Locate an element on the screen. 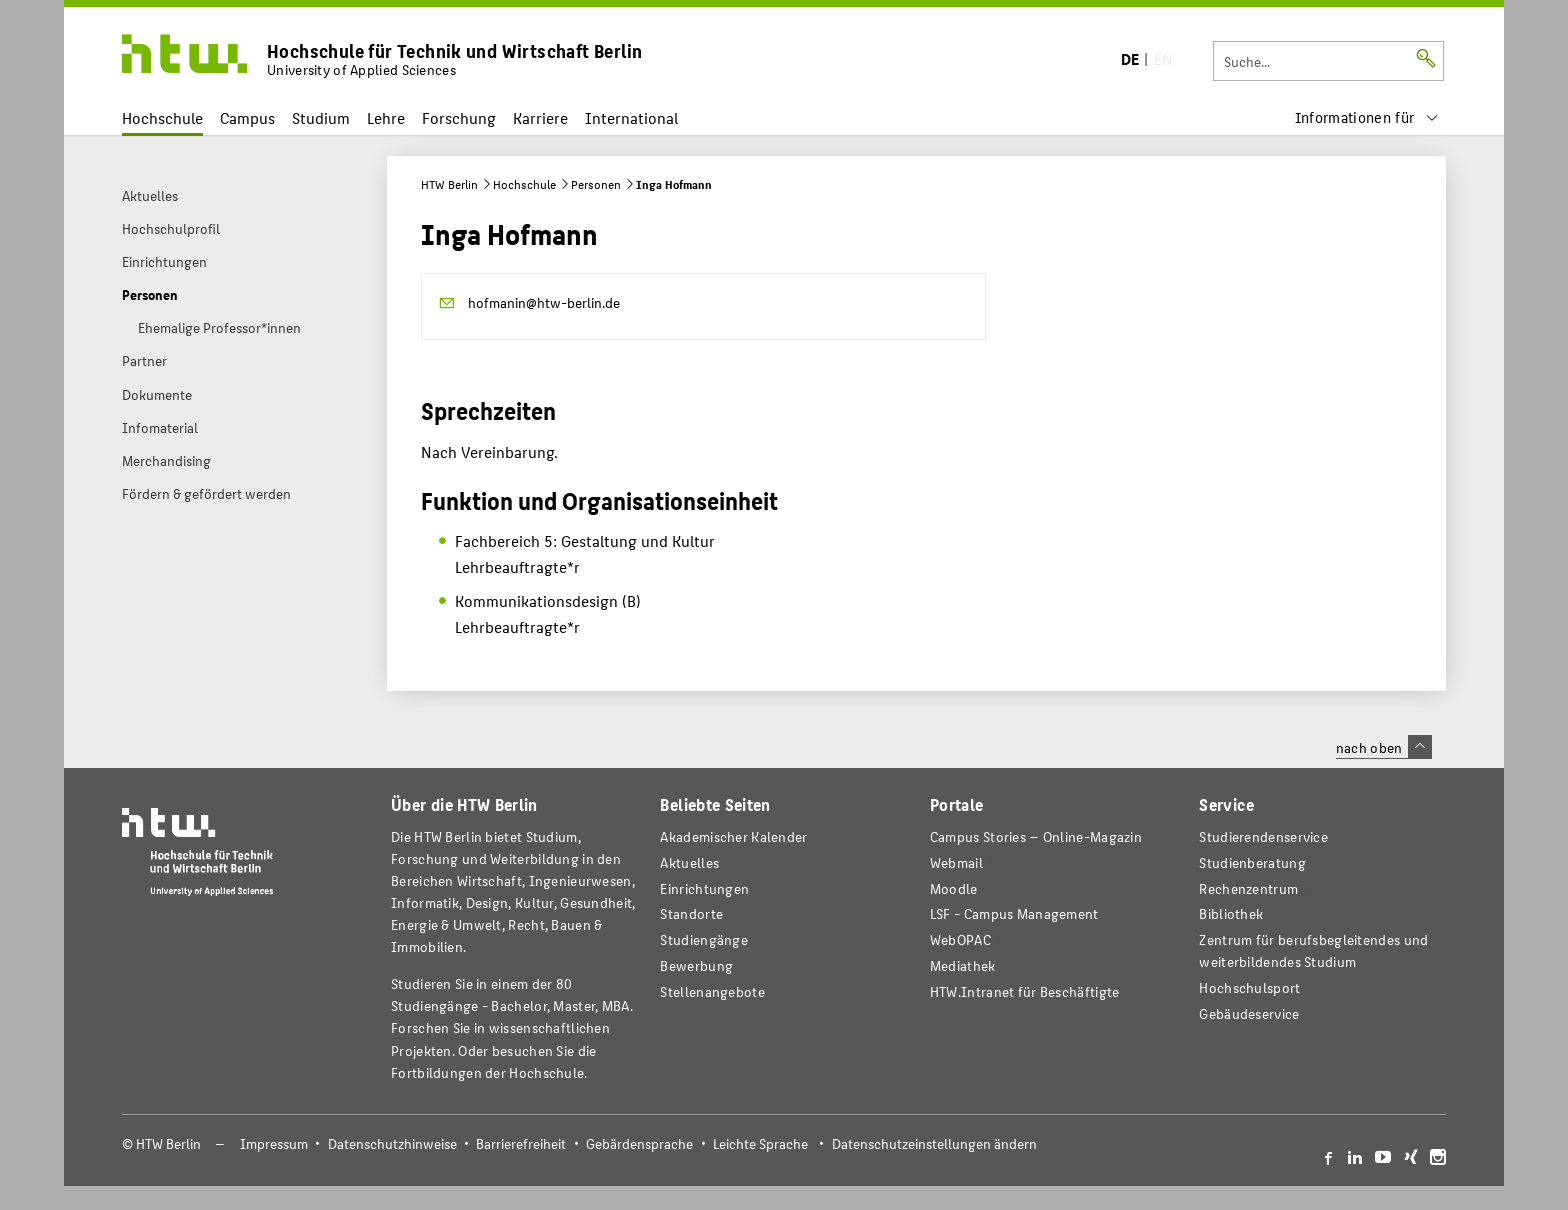 The image size is (1568, 1210). nach oben is located at coordinates (1384, 747).